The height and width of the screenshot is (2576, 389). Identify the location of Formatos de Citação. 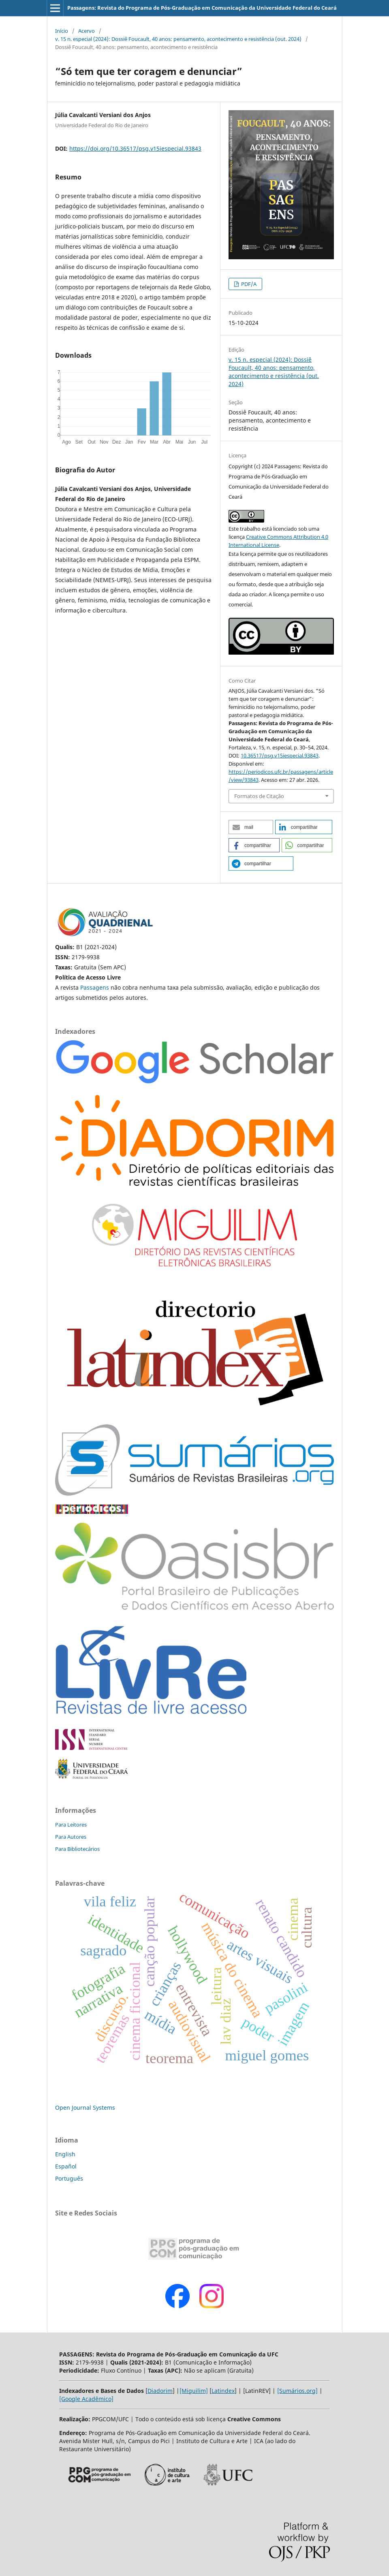
(259, 796).